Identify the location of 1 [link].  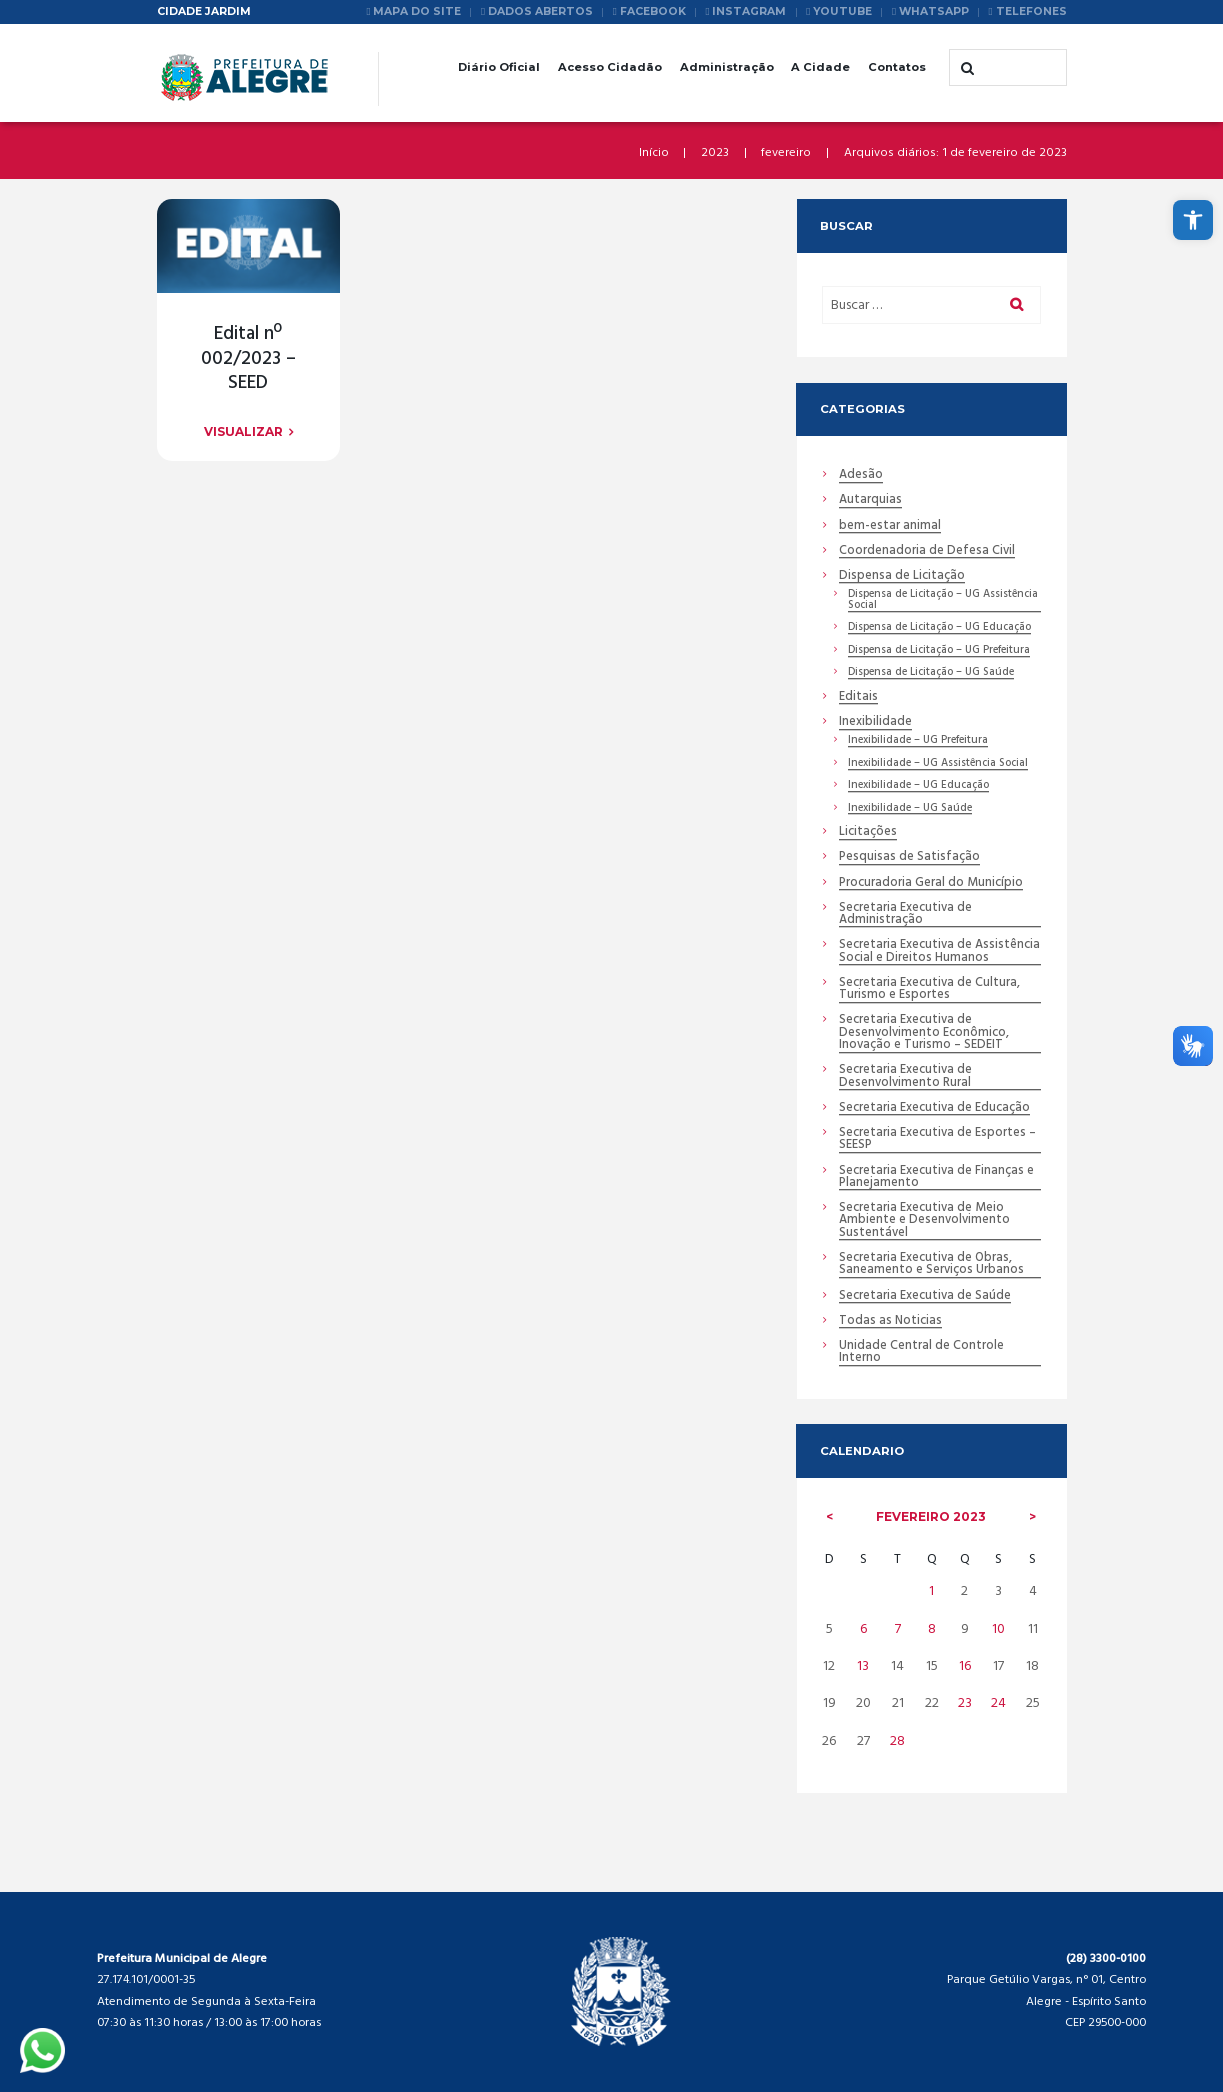
(931, 1591).